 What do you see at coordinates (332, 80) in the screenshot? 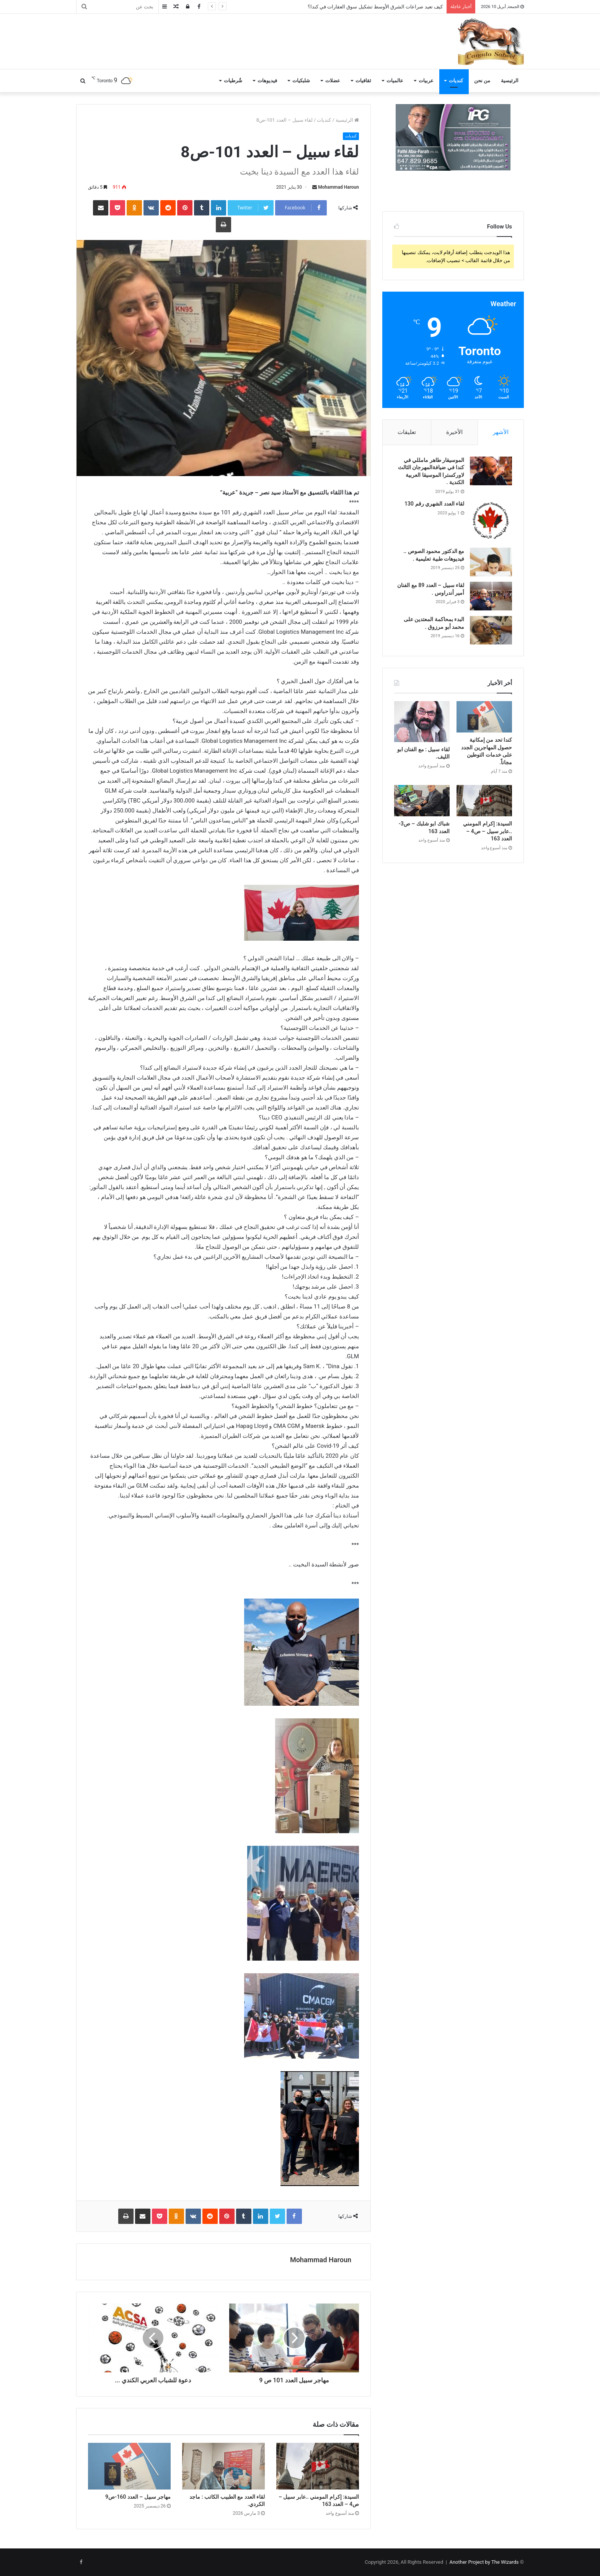
I see `عضلات` at bounding box center [332, 80].